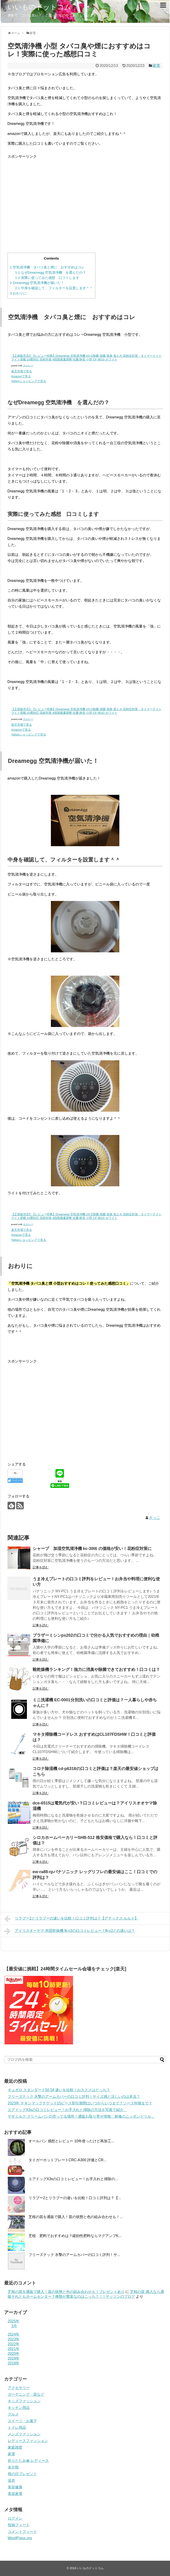 Image resolution: width=170 pixels, height=2576 pixels. Describe the element at coordinates (47, 278) in the screenshot. I see `実際に使ってみた感想 口コミします` at that location.